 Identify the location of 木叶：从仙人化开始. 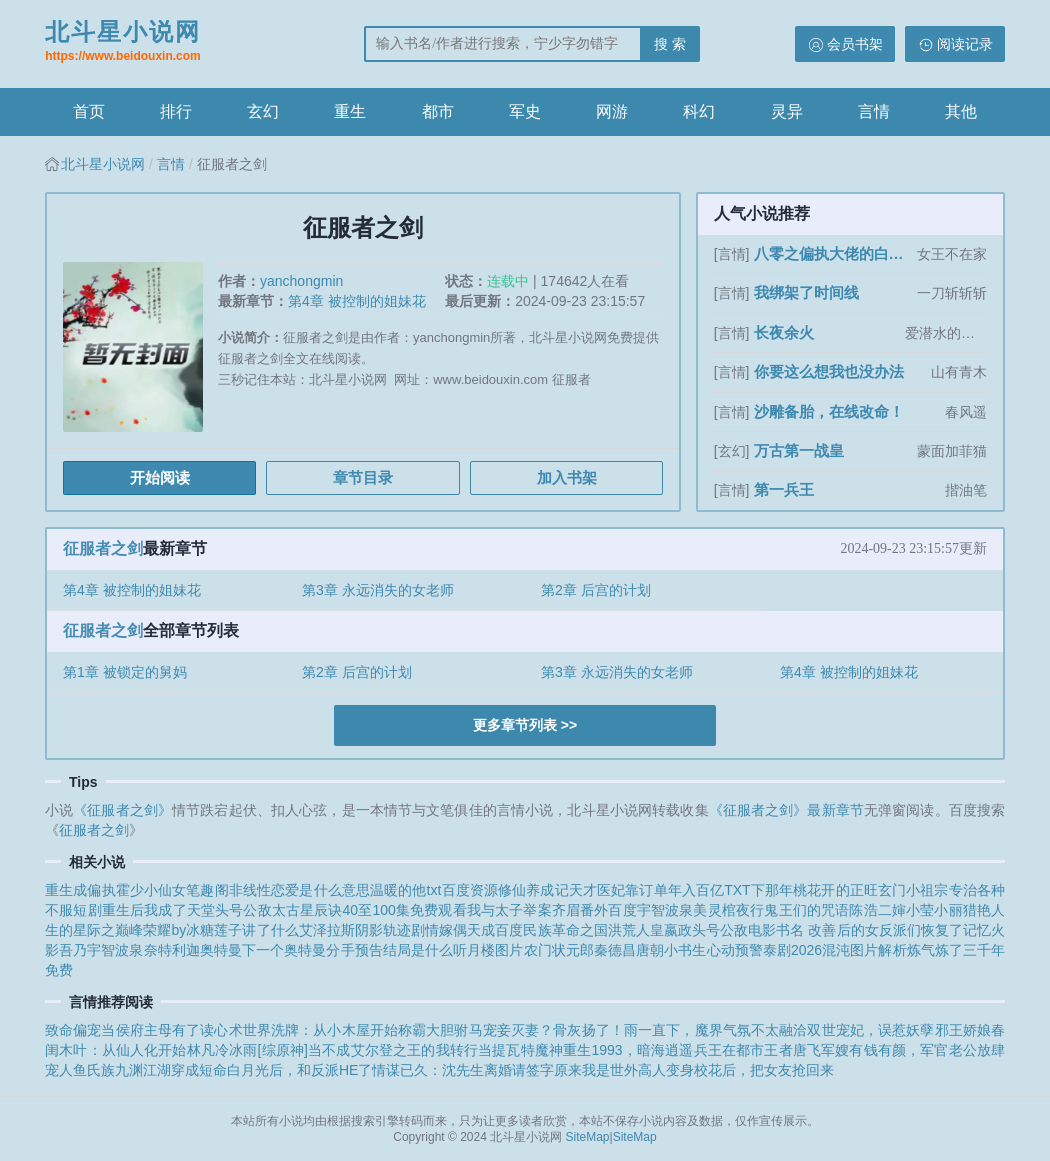
(123, 1050).